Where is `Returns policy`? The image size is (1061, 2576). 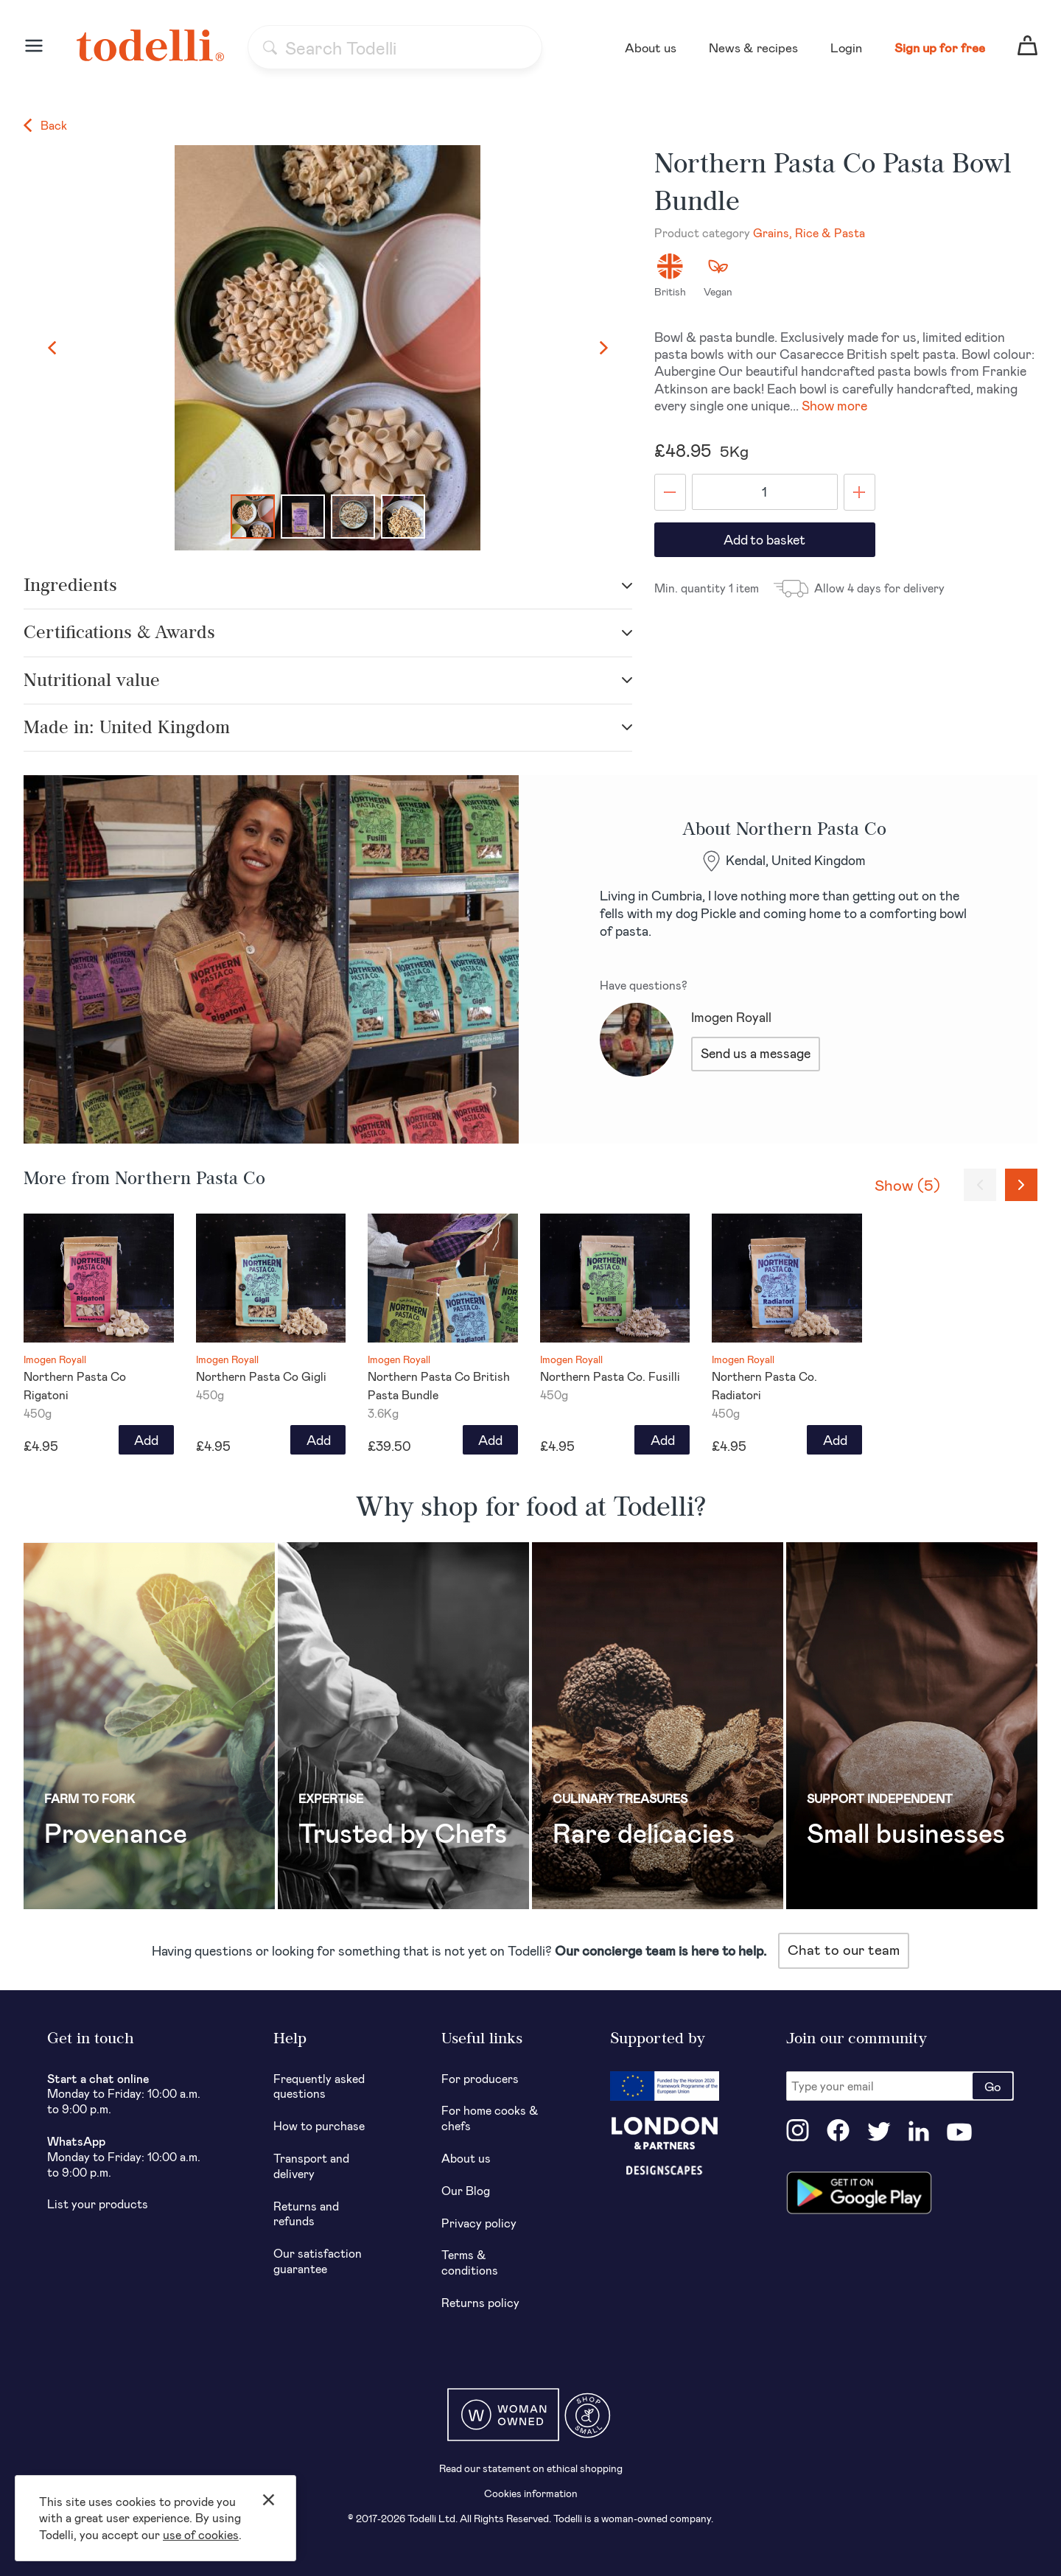
Returns policy is located at coordinates (480, 2302).